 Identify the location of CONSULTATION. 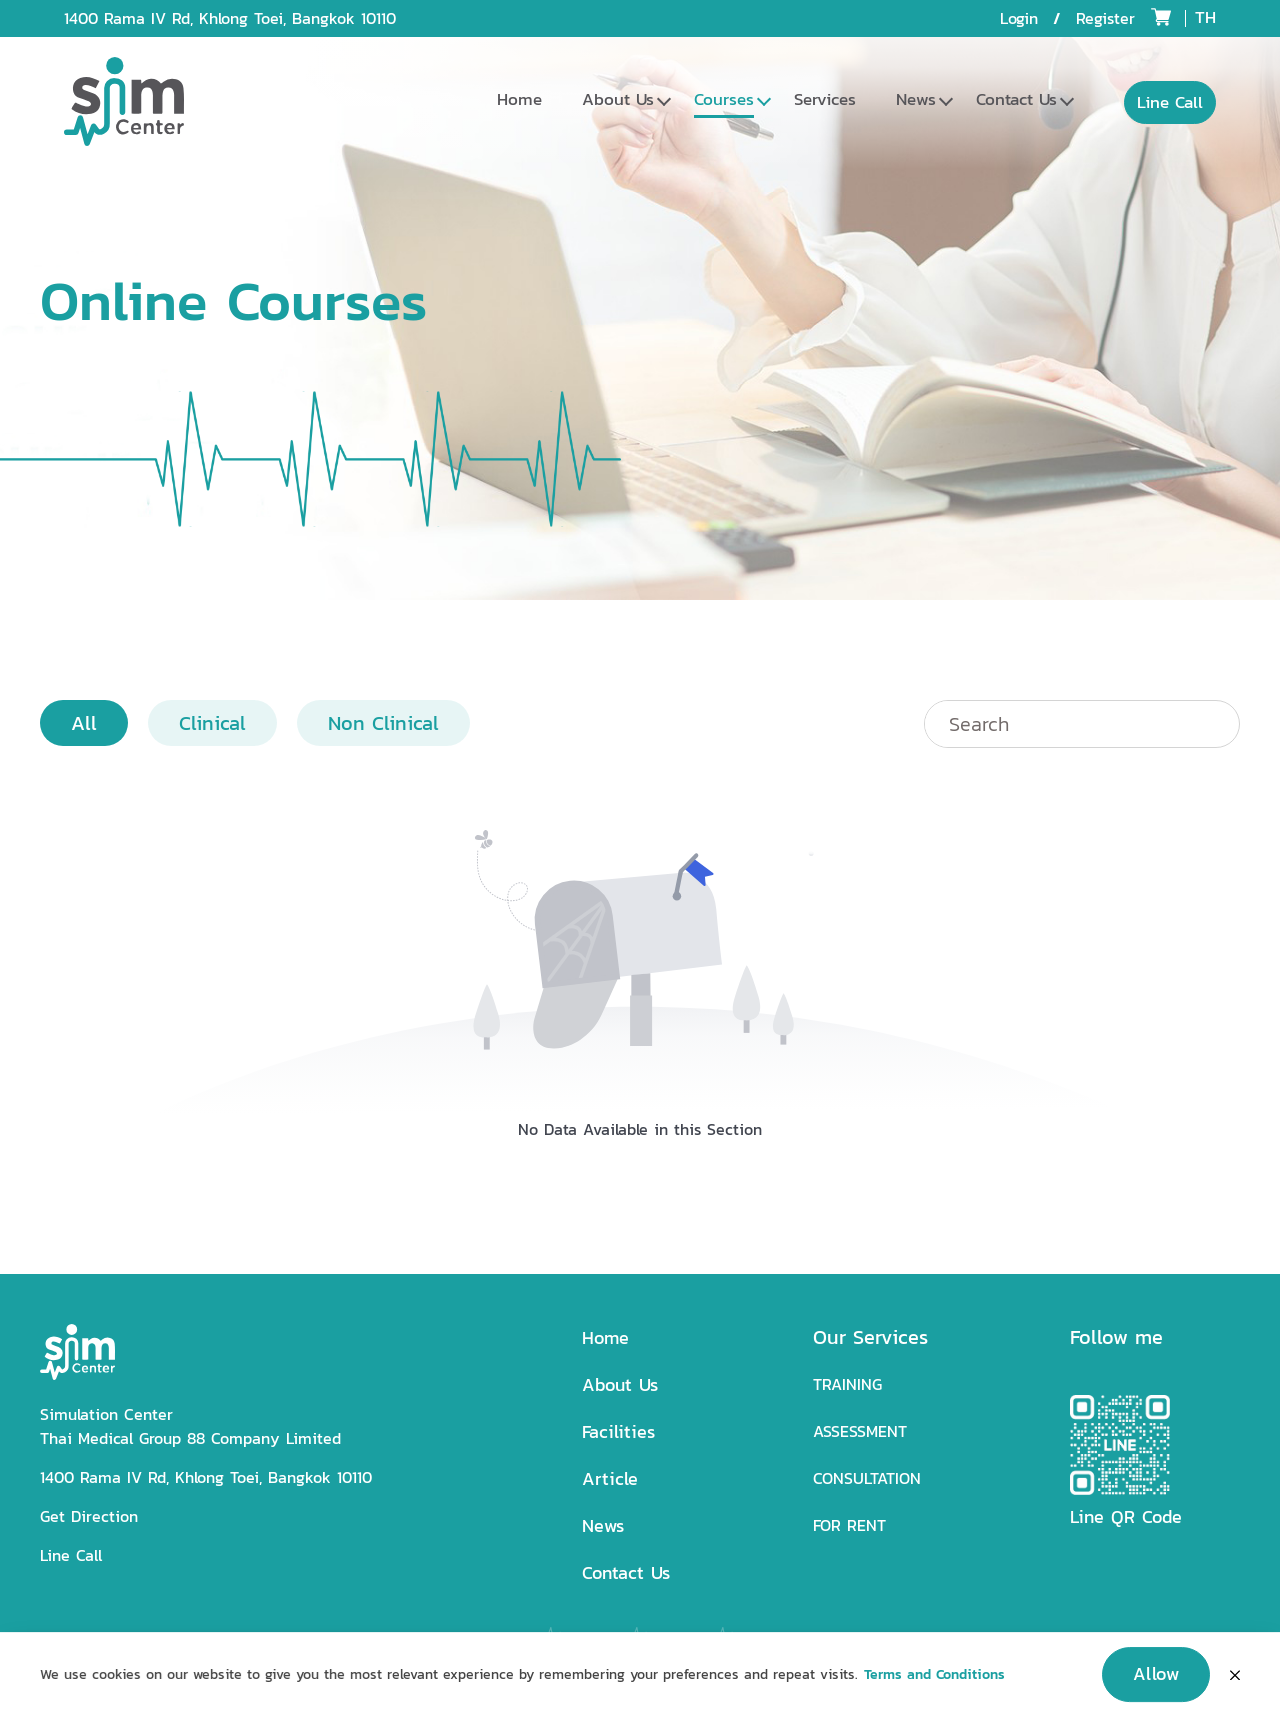
(867, 1478).